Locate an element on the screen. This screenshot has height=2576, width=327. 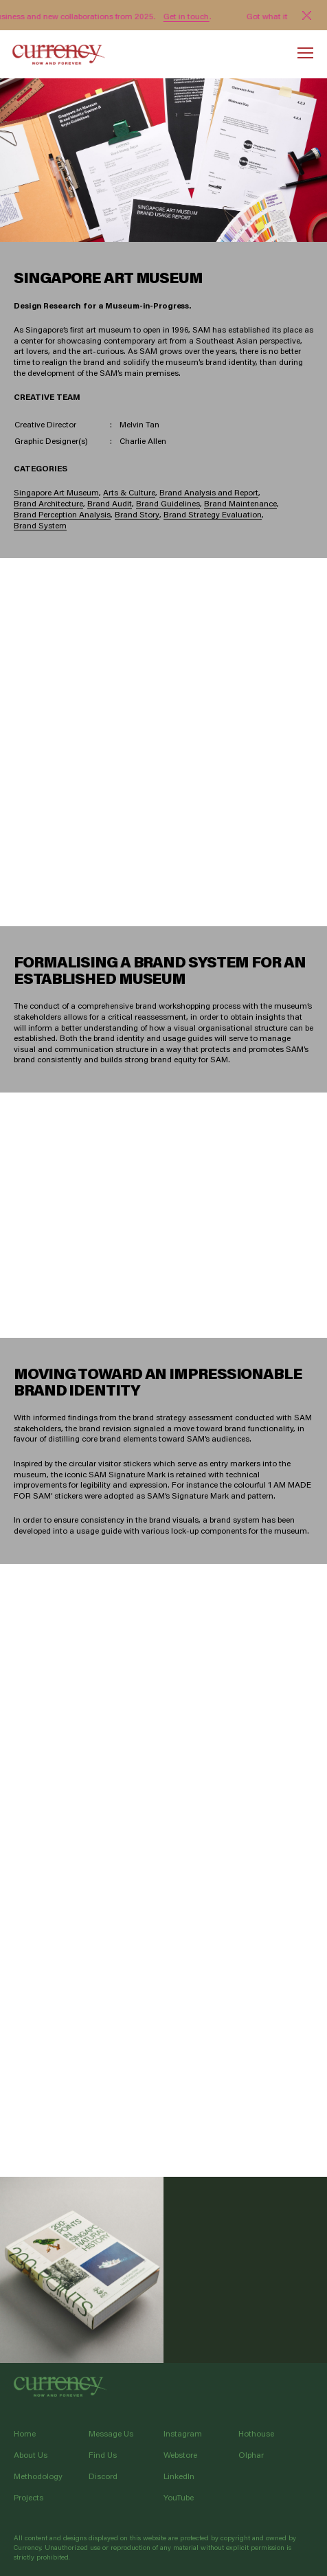
Methodology is located at coordinates (38, 2476).